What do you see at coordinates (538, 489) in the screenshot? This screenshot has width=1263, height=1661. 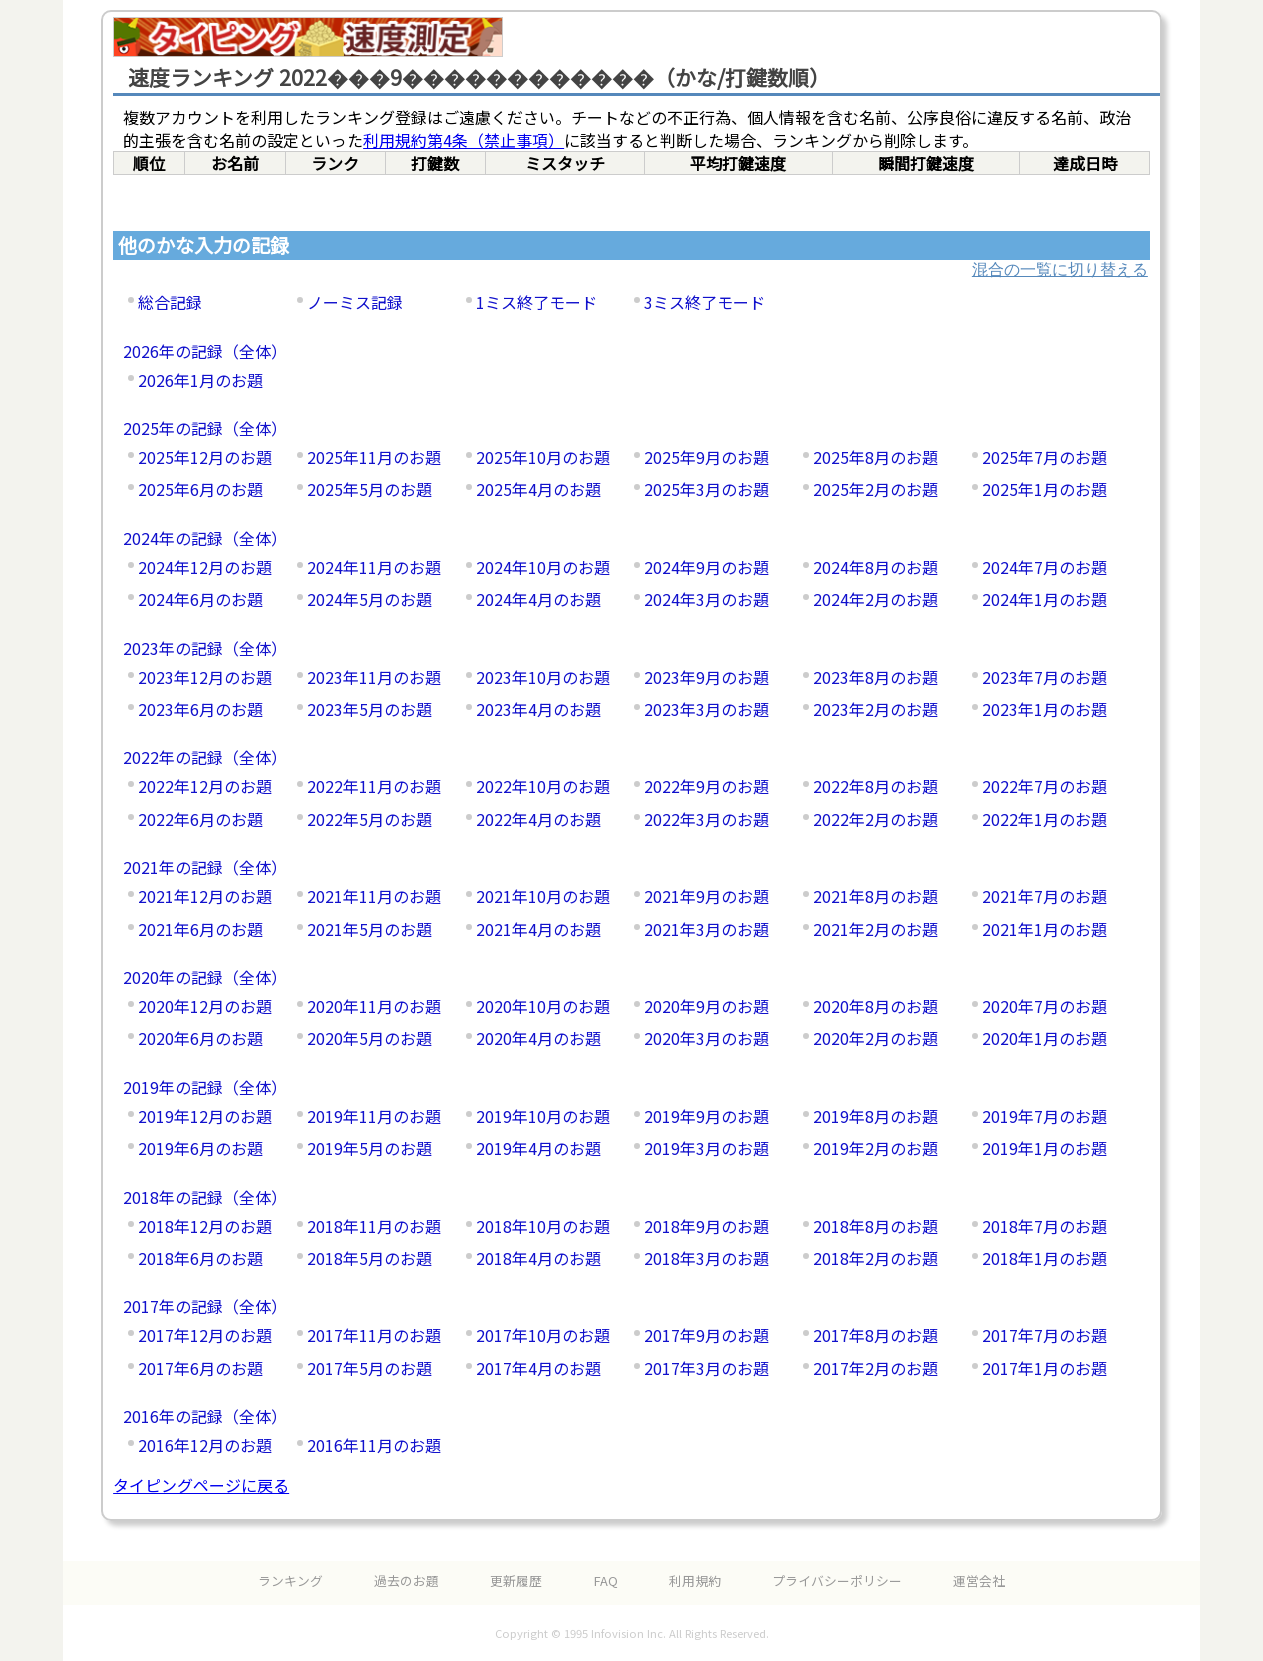 I see `2025年4月のお題` at bounding box center [538, 489].